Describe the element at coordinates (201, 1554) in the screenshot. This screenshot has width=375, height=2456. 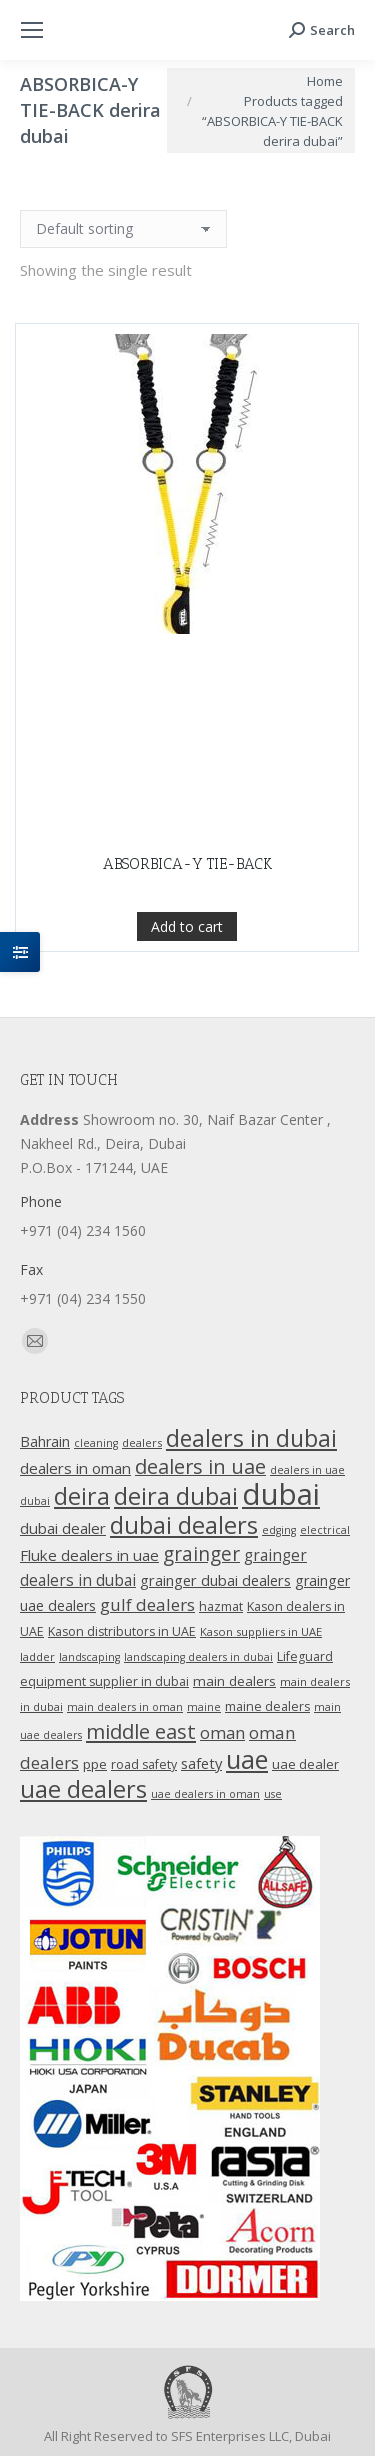
I see `grainger [grainger (33 products)]` at that location.